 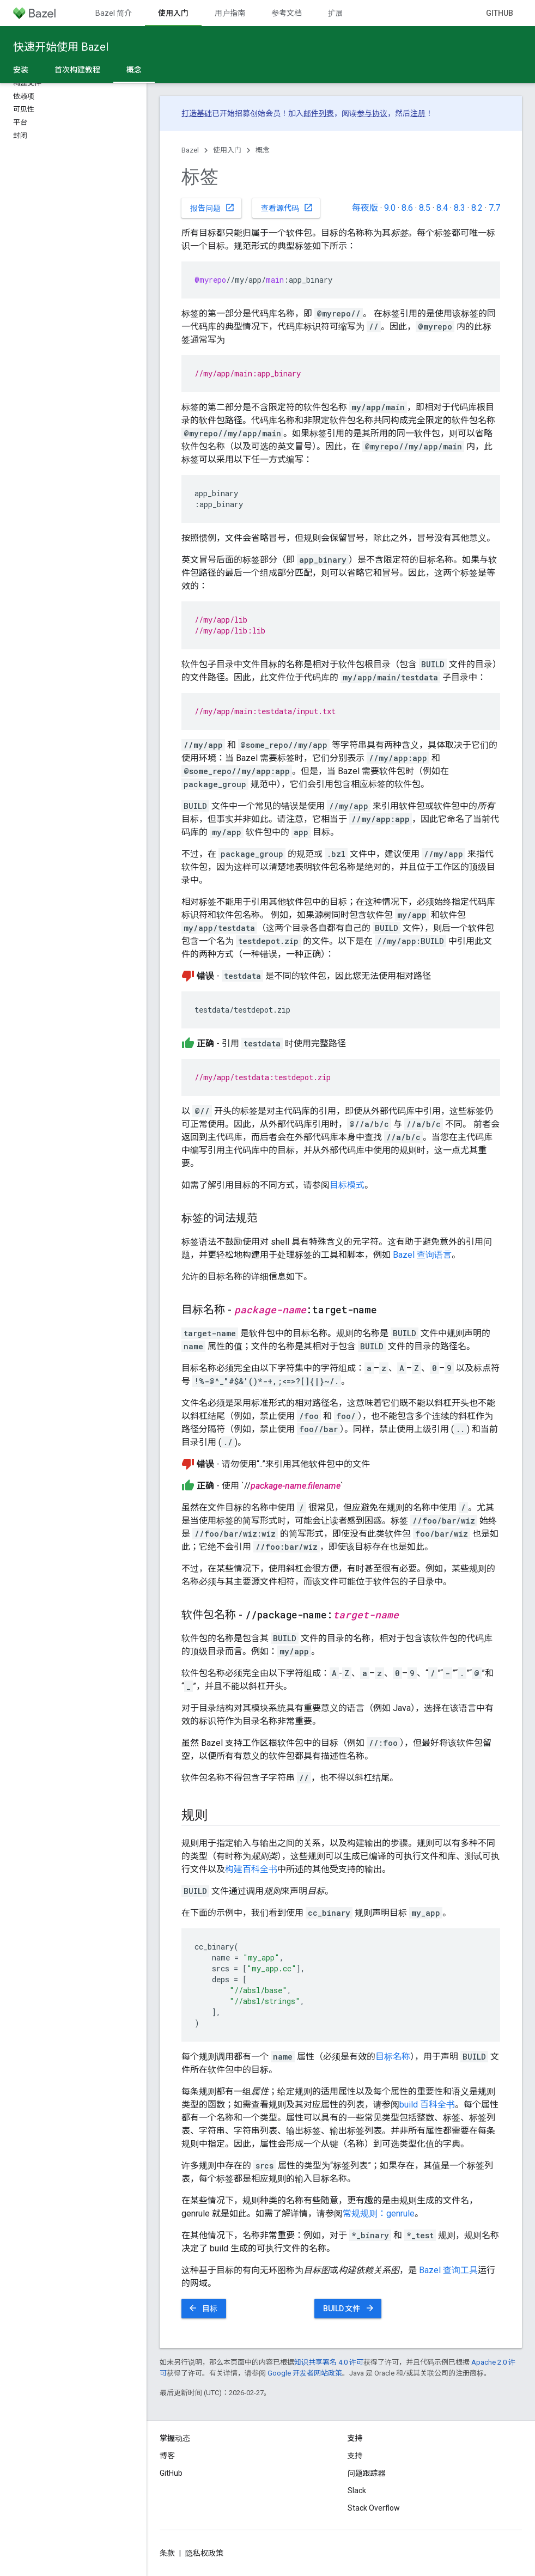 I want to click on 查看源代码, so click(x=287, y=207).